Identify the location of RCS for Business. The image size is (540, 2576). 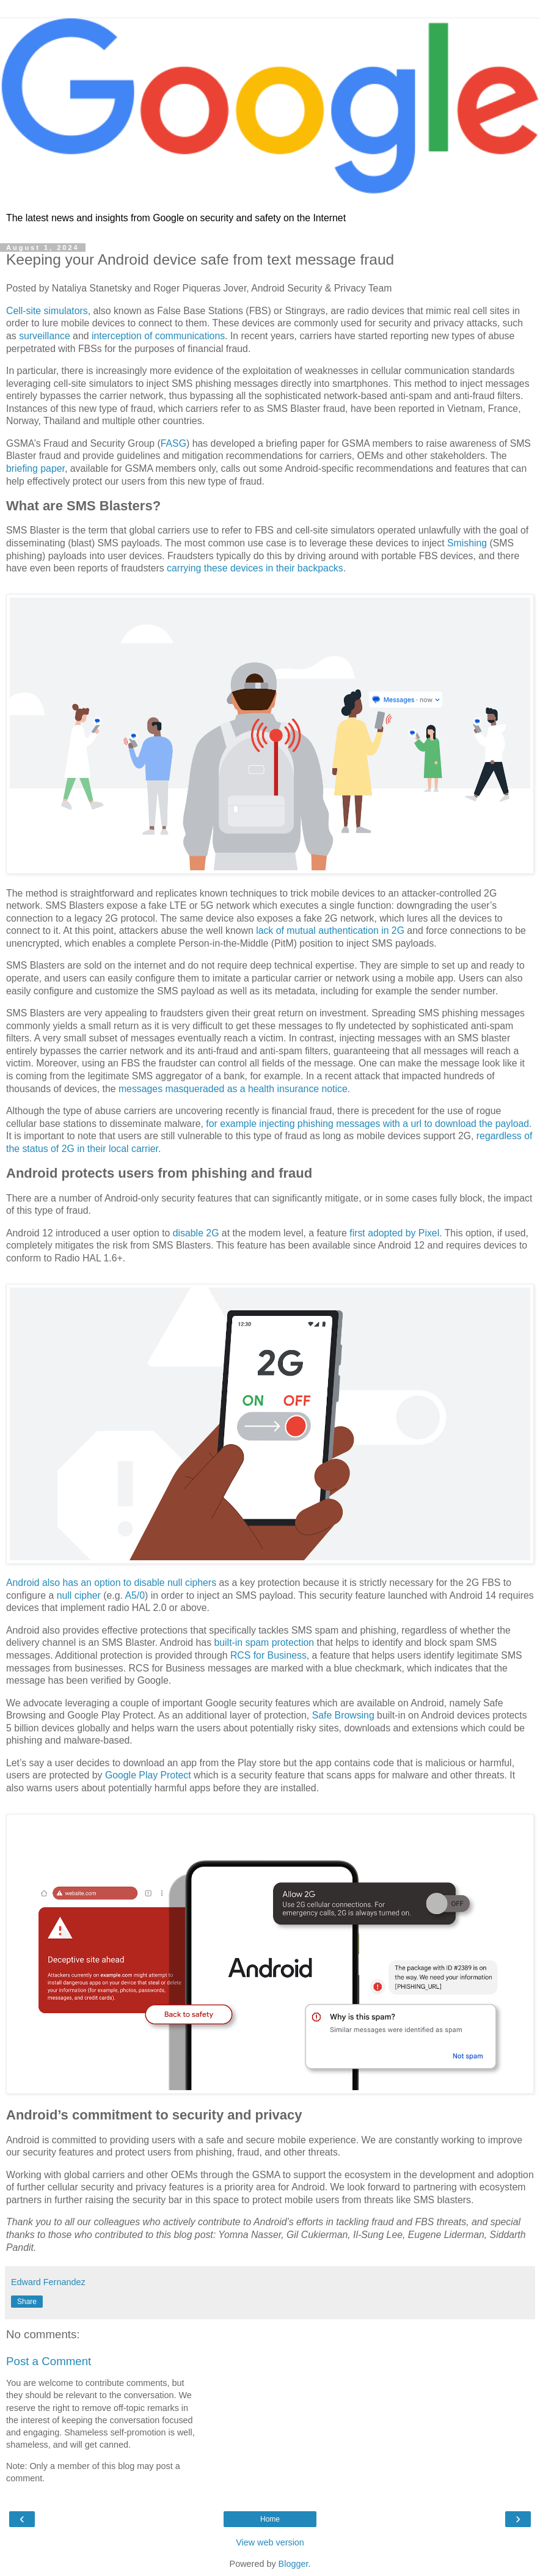
(268, 1655).